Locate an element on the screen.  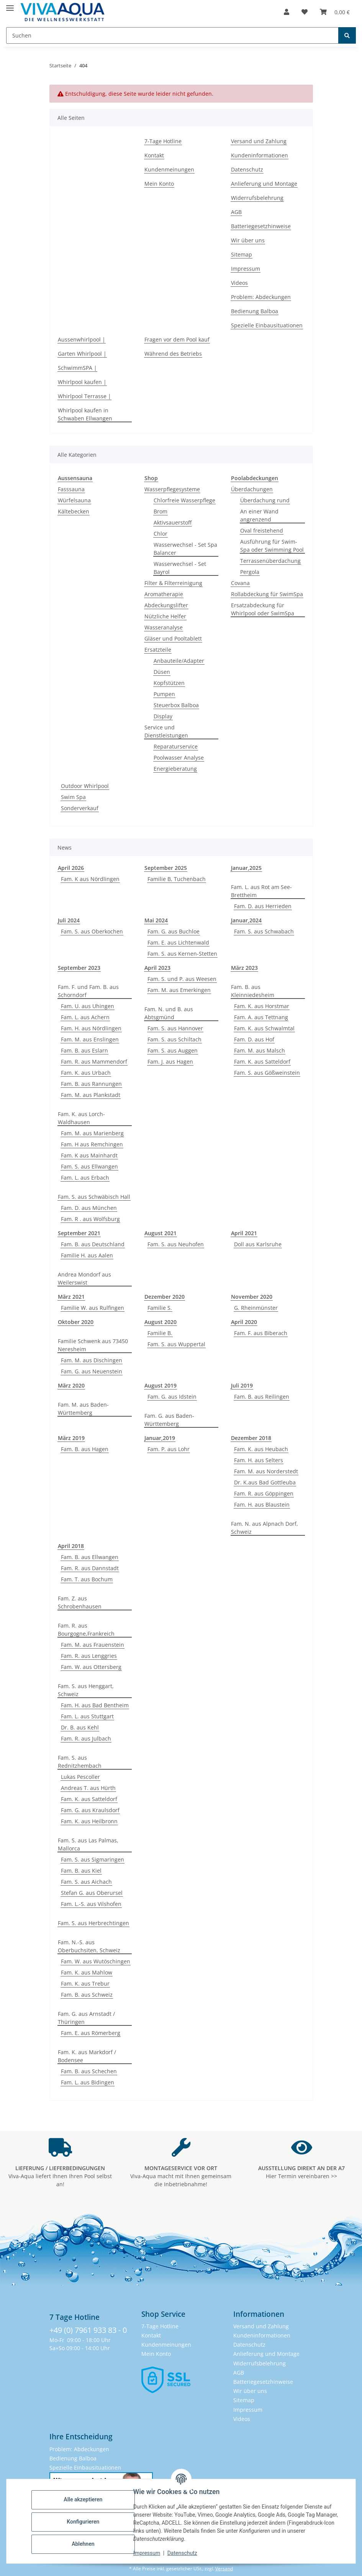
Widerrufsbelehrung is located at coordinates (257, 197).